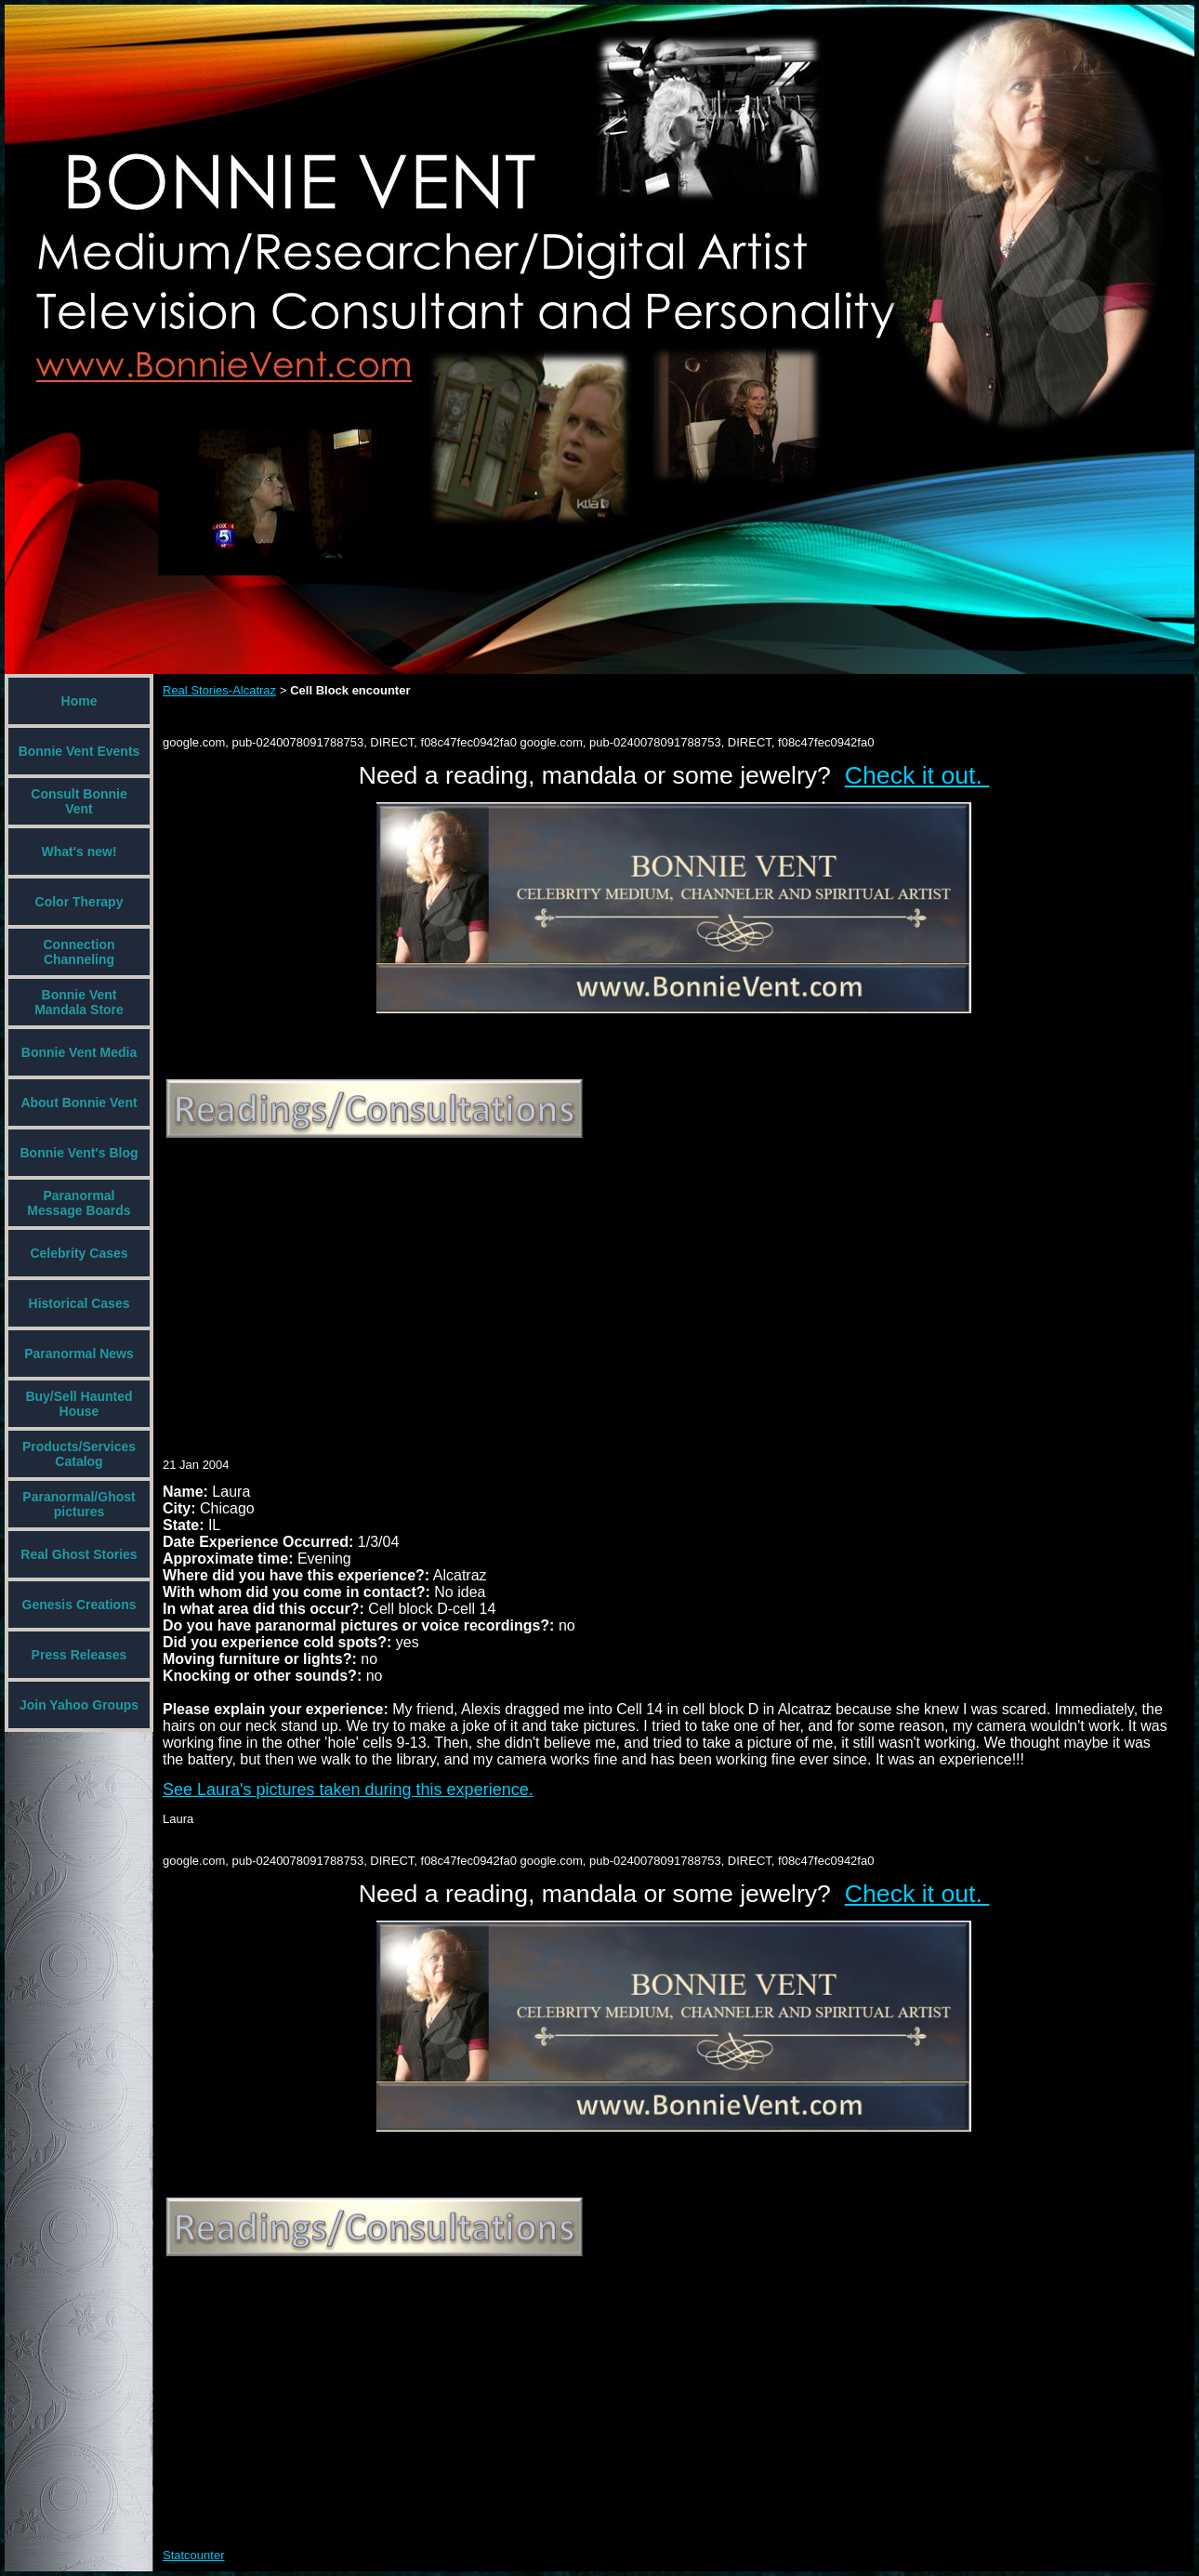 Image resolution: width=1199 pixels, height=2576 pixels. What do you see at coordinates (78, 1253) in the screenshot?
I see `Celebrity Cases` at bounding box center [78, 1253].